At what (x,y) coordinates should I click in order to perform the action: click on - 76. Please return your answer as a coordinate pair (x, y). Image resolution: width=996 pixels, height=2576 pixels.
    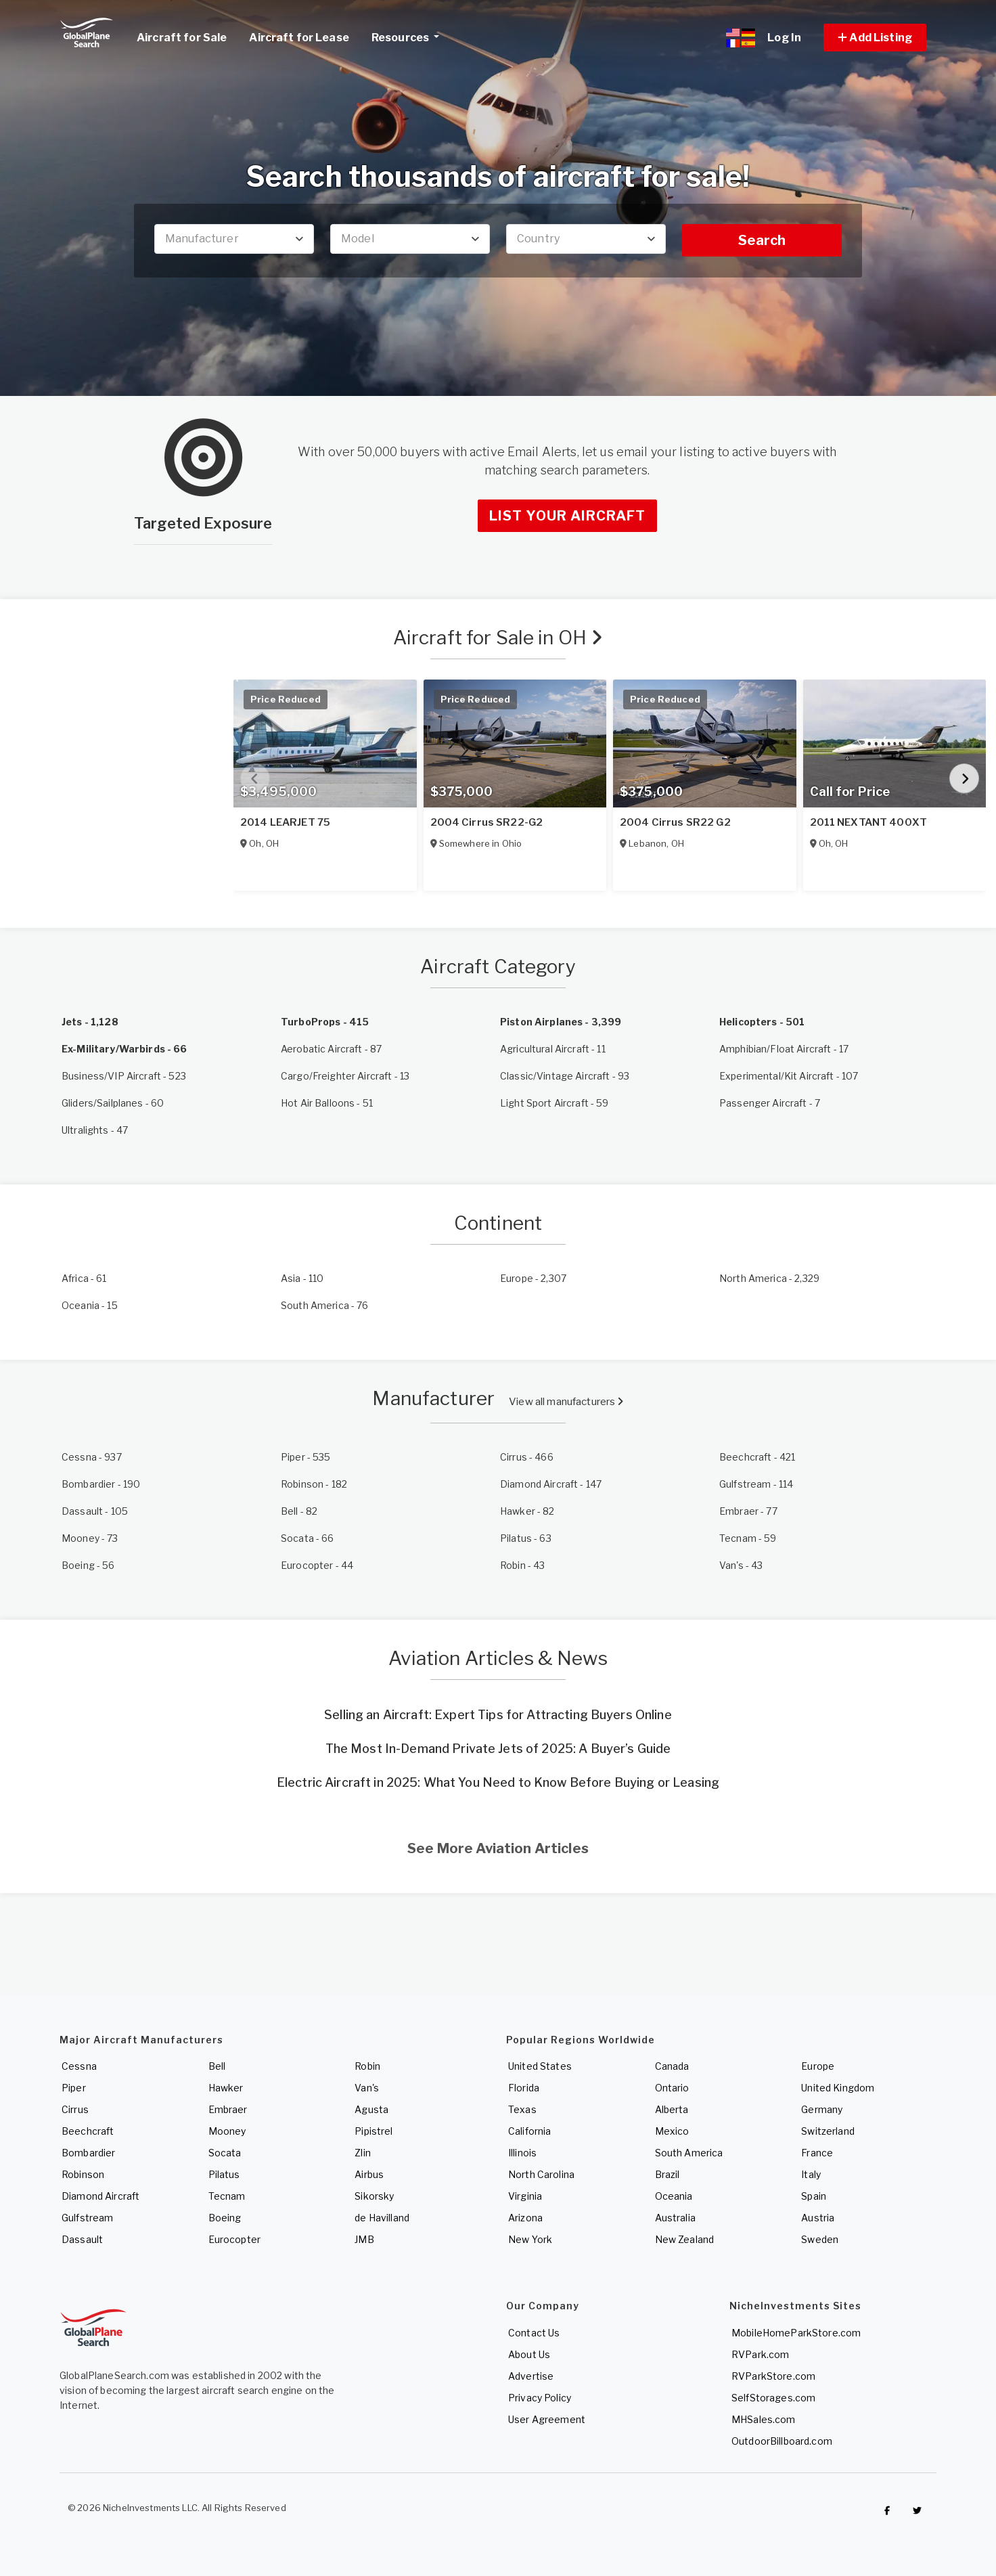
    Looking at the image, I should click on (325, 1305).